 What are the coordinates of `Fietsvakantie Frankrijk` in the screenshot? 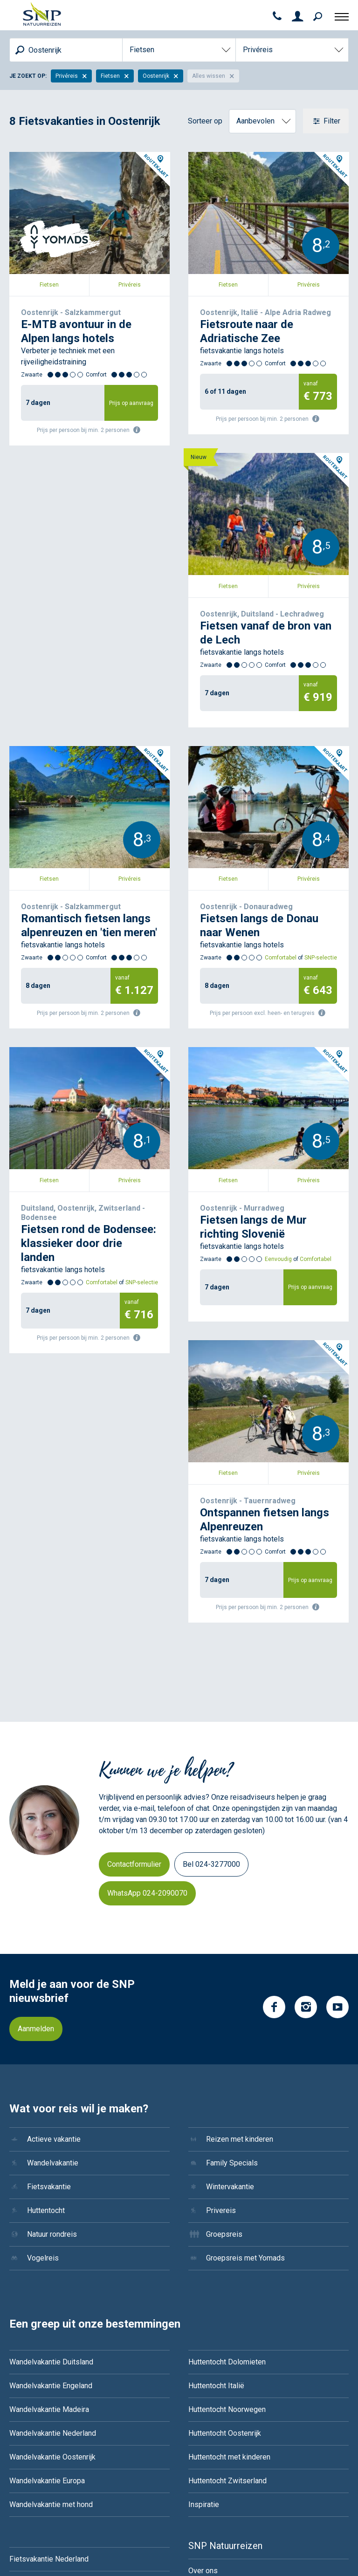 It's located at (45, 2414).